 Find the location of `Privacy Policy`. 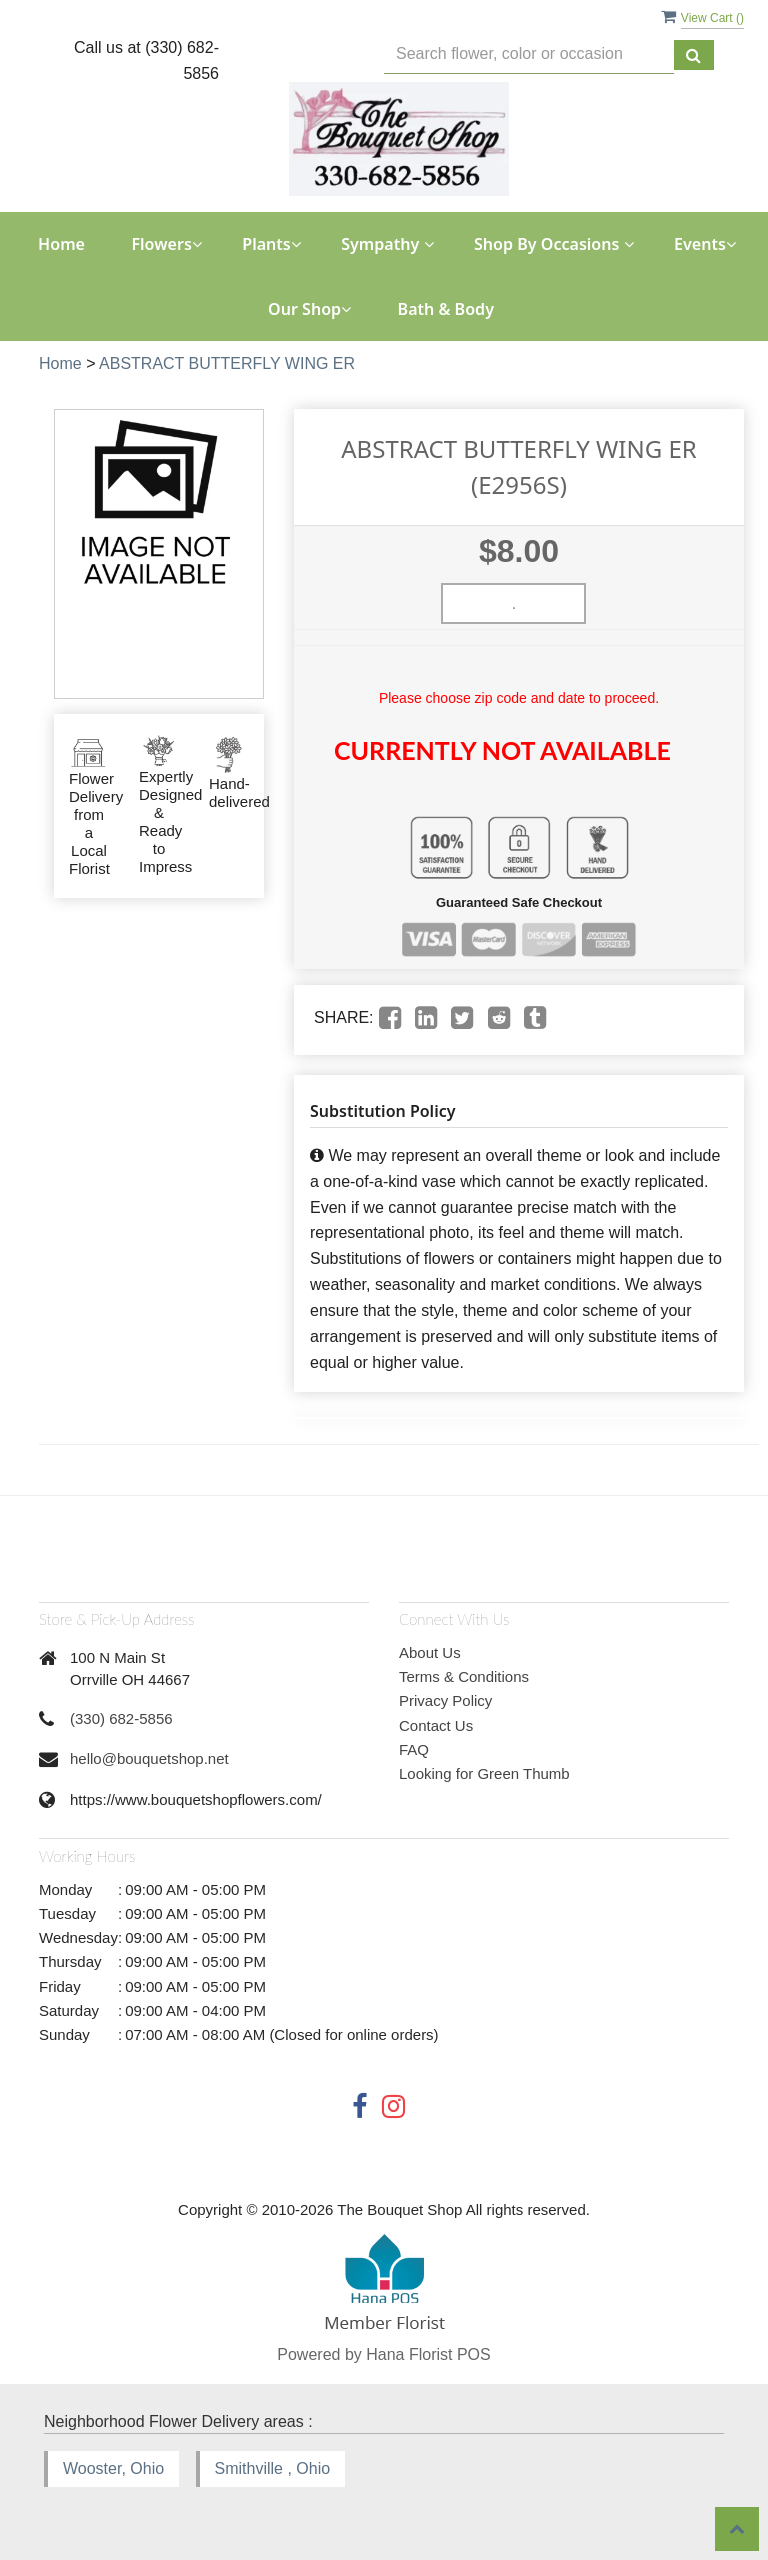

Privacy Policy is located at coordinates (445, 1700).